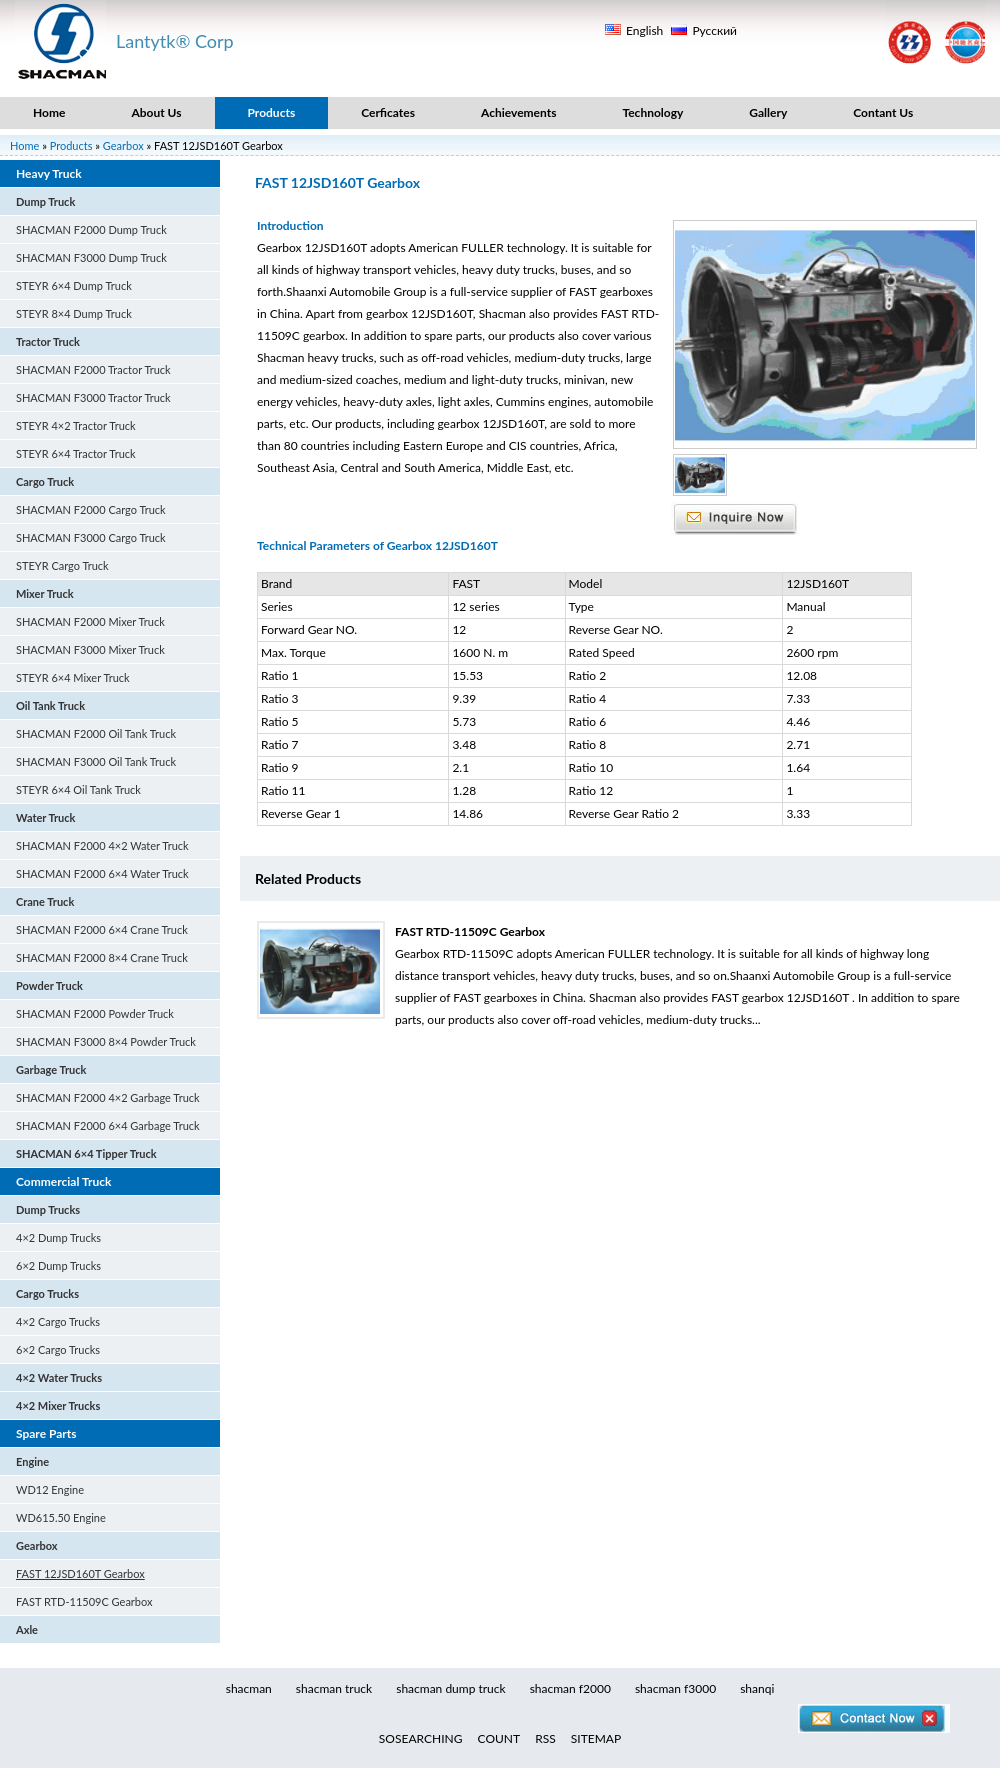 This screenshot has height=1768, width=1000. What do you see at coordinates (58, 1237) in the screenshot?
I see `4×2 Dump Trucks` at bounding box center [58, 1237].